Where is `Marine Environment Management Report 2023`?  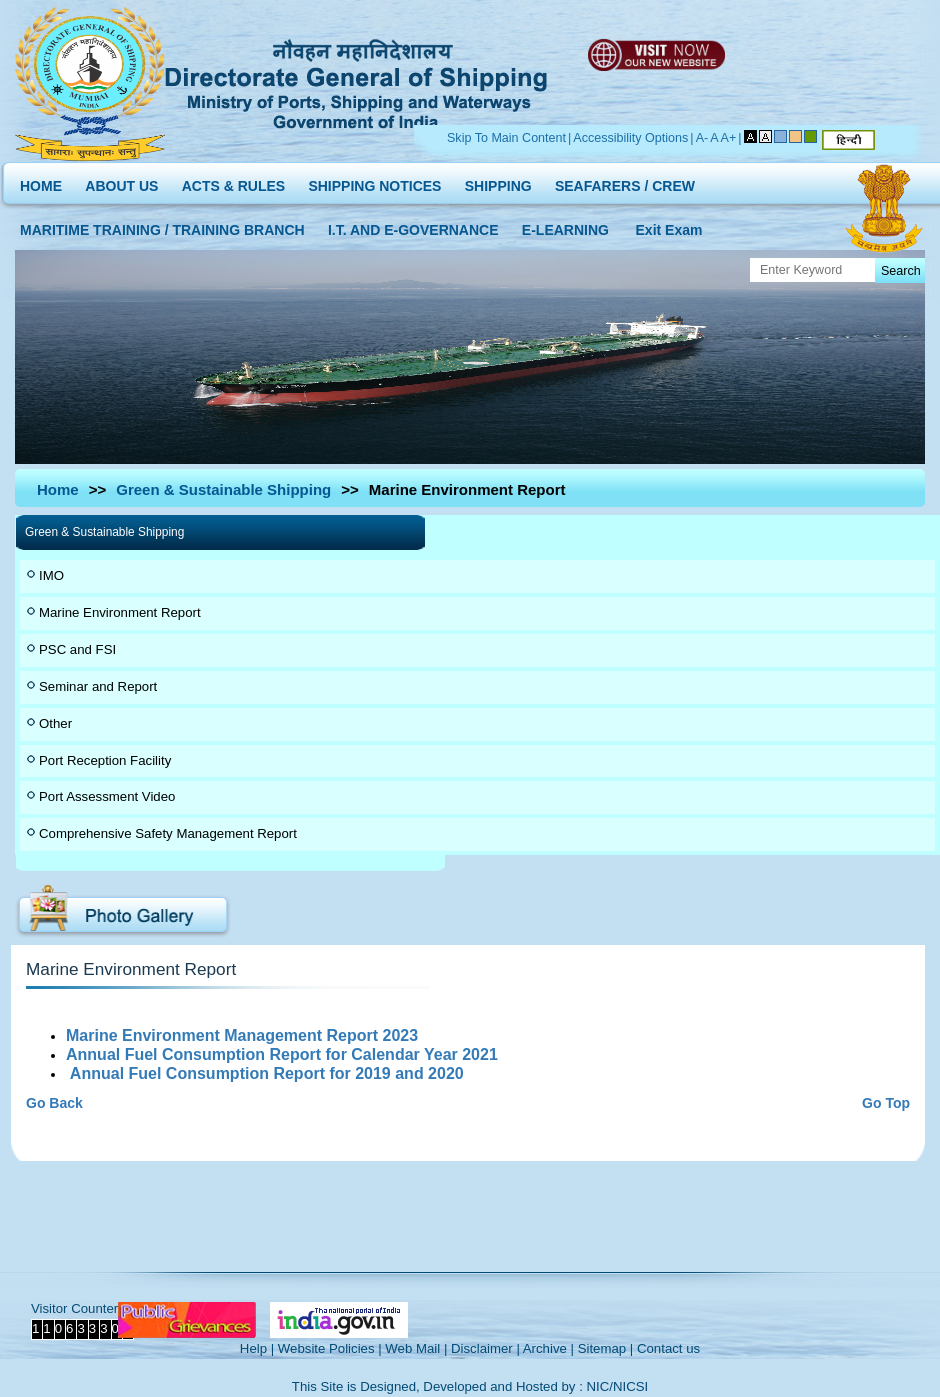 Marine Environment Management Report 2023 is located at coordinates (244, 1035).